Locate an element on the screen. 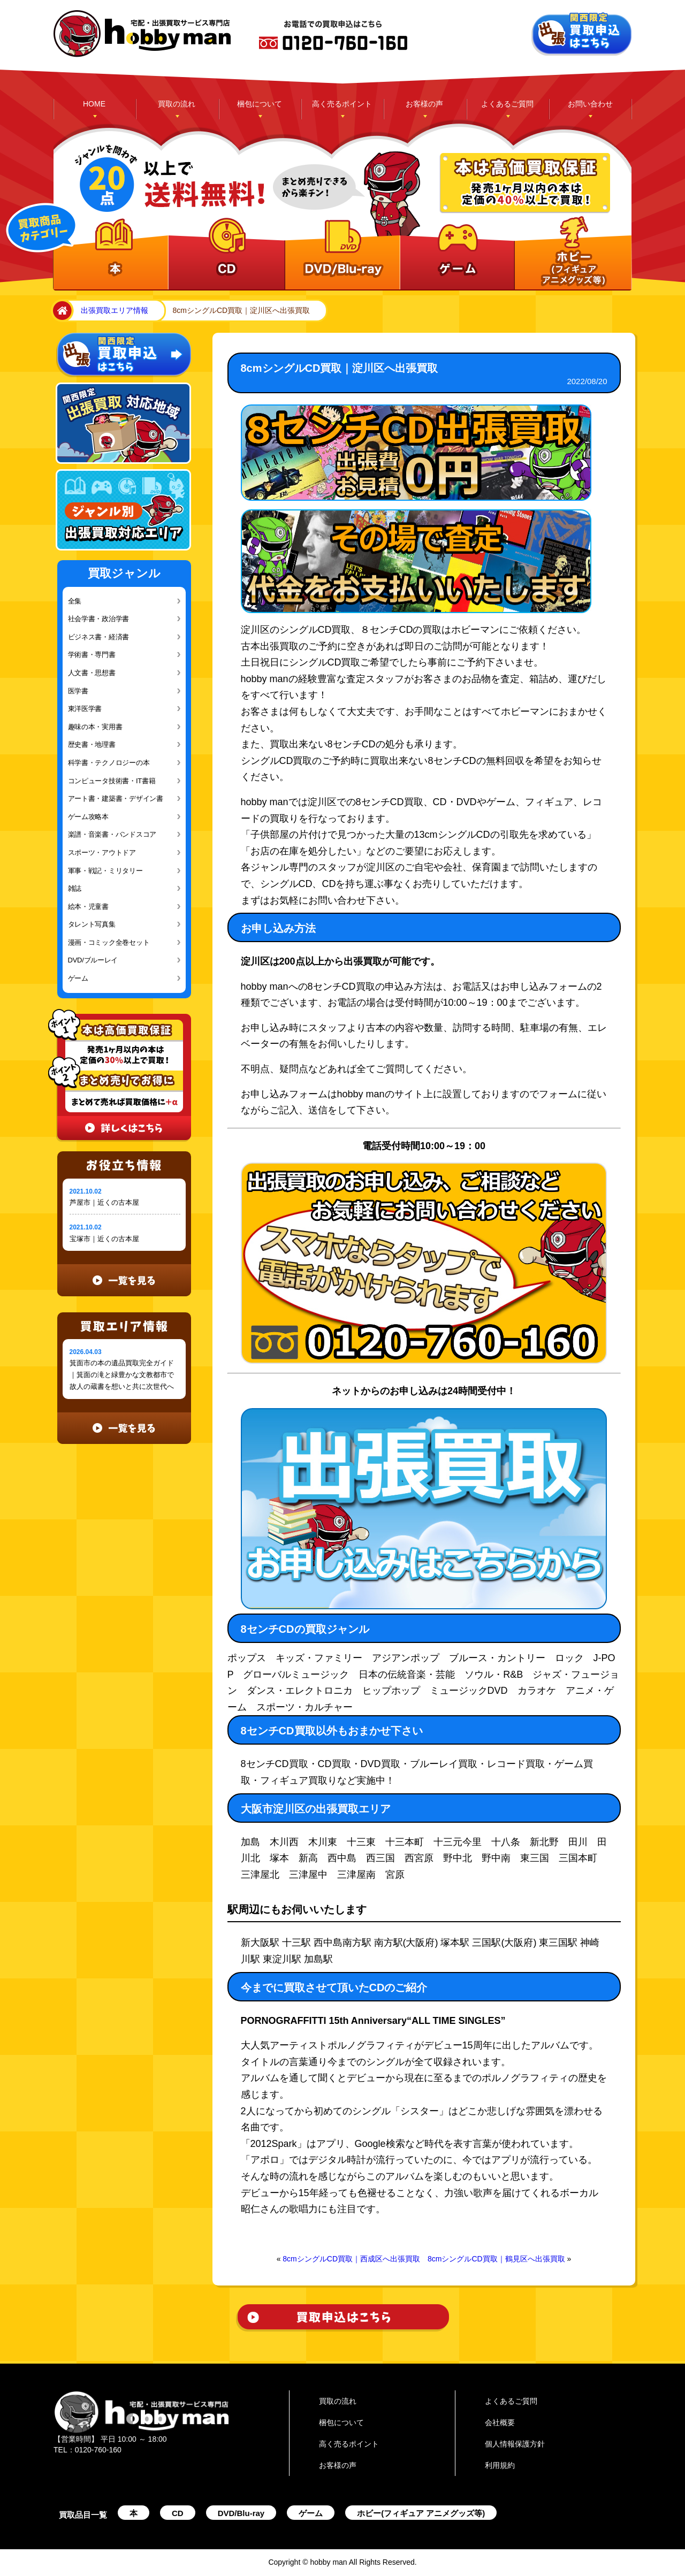 Image resolution: width=685 pixels, height=2576 pixels. スポーツ・アウトドア is located at coordinates (102, 853).